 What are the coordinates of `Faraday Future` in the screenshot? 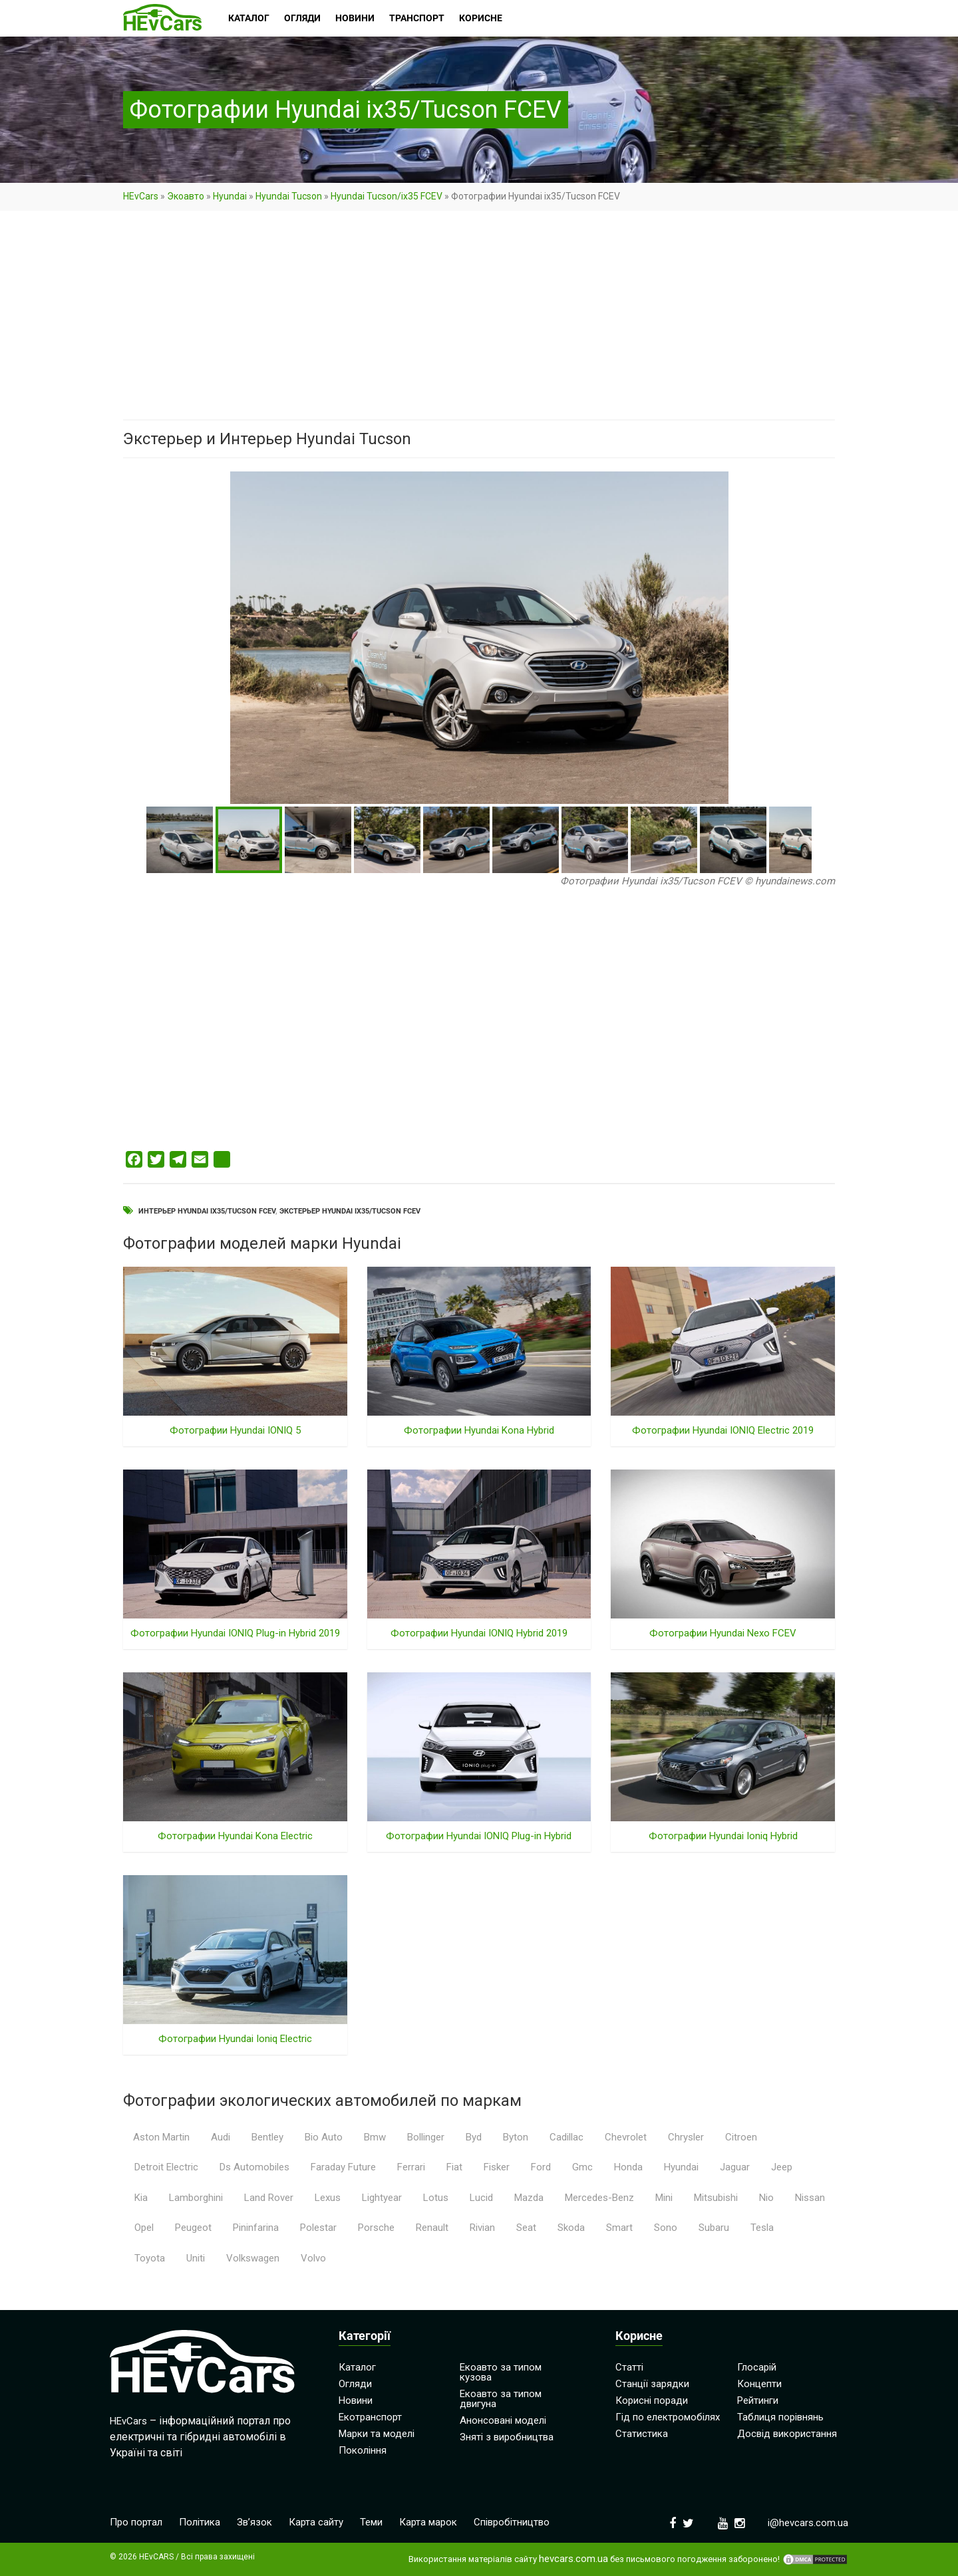 It's located at (343, 2167).